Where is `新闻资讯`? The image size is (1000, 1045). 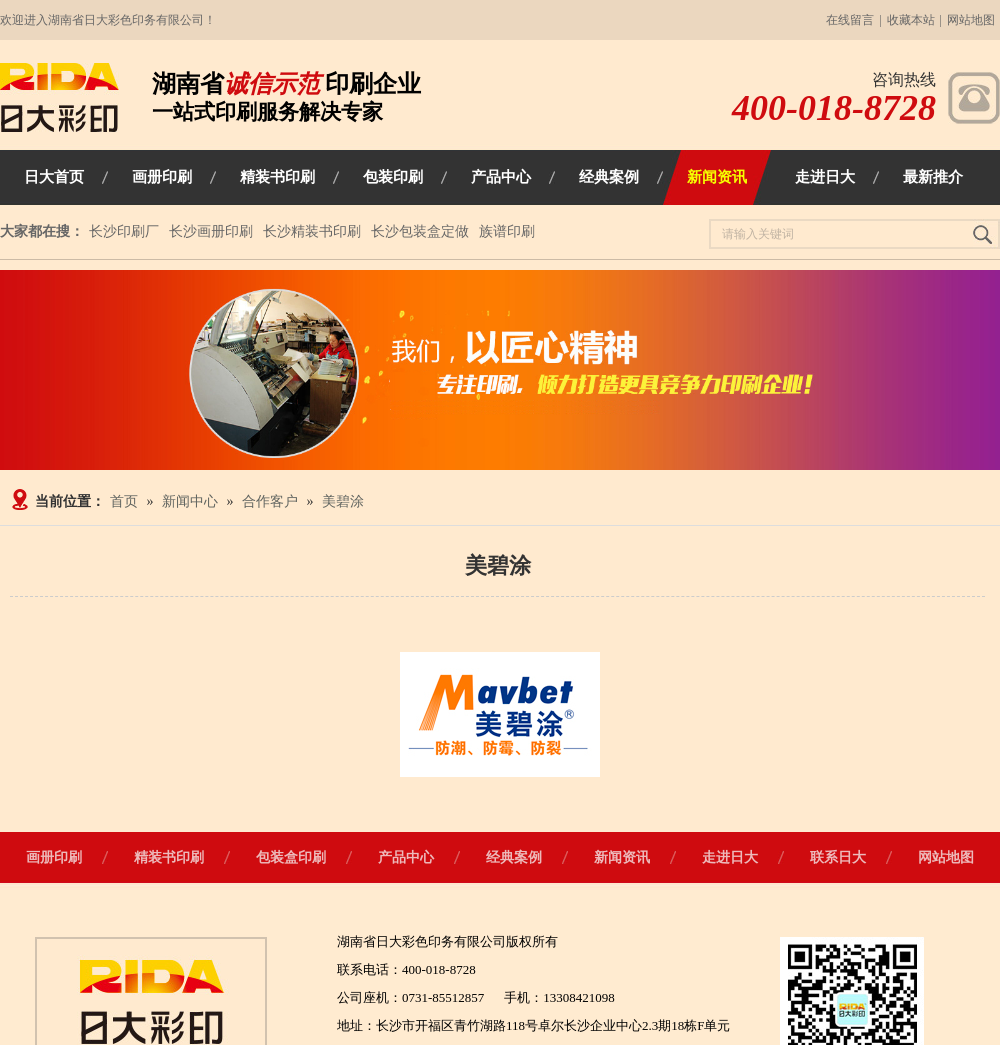
新闻资讯 is located at coordinates (622, 857).